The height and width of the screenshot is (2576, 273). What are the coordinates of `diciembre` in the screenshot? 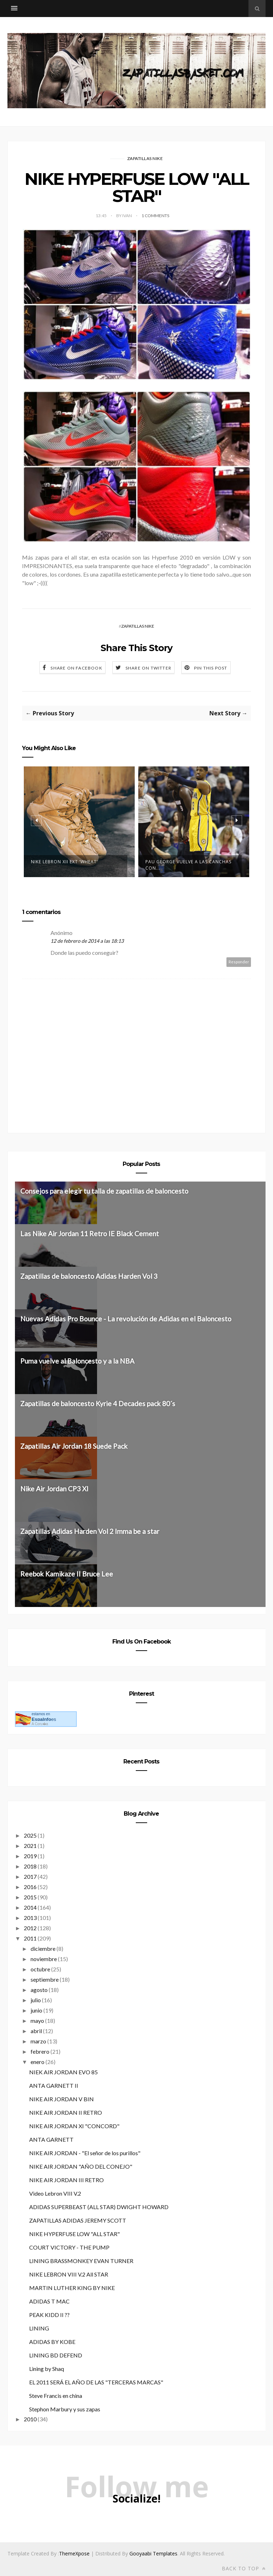 It's located at (43, 1948).